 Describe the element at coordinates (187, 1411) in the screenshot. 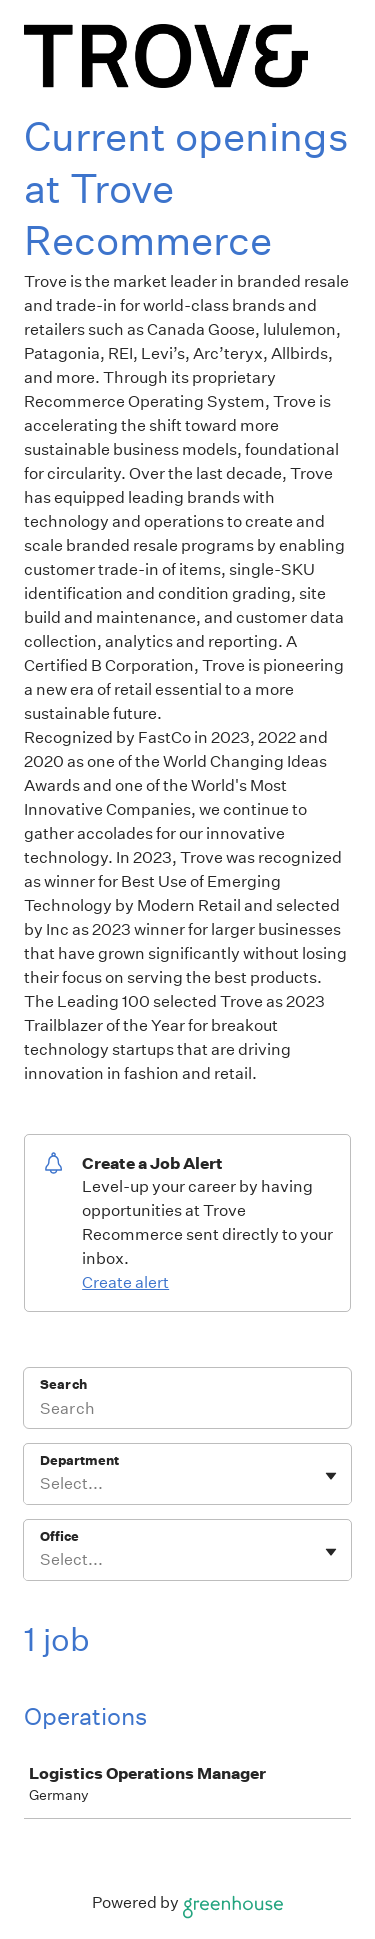

I see `[Search]` at that location.